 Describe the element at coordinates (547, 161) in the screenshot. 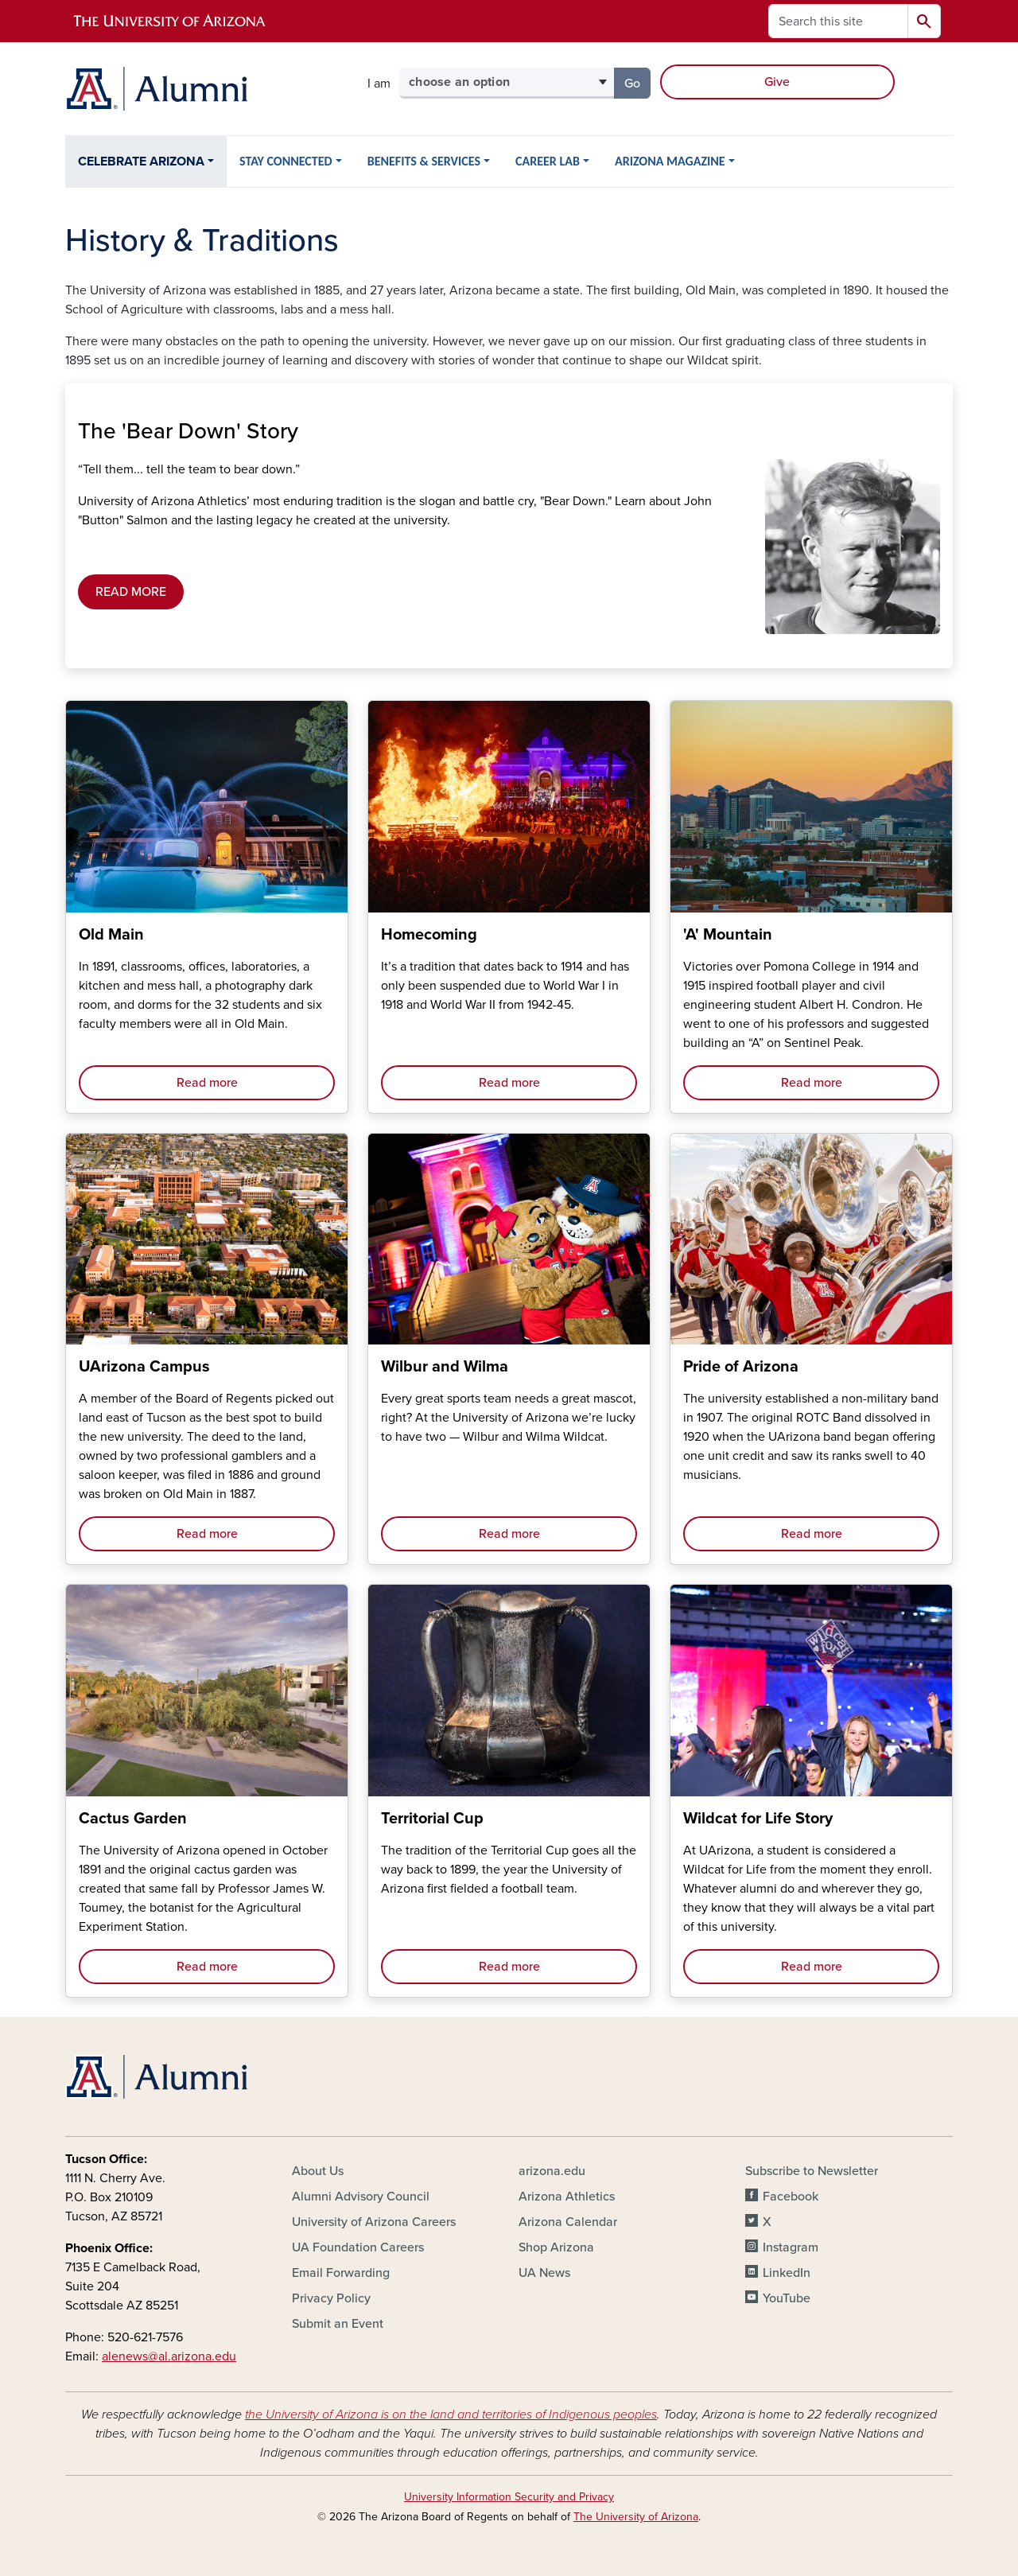

I see `CAREER LAB` at that location.